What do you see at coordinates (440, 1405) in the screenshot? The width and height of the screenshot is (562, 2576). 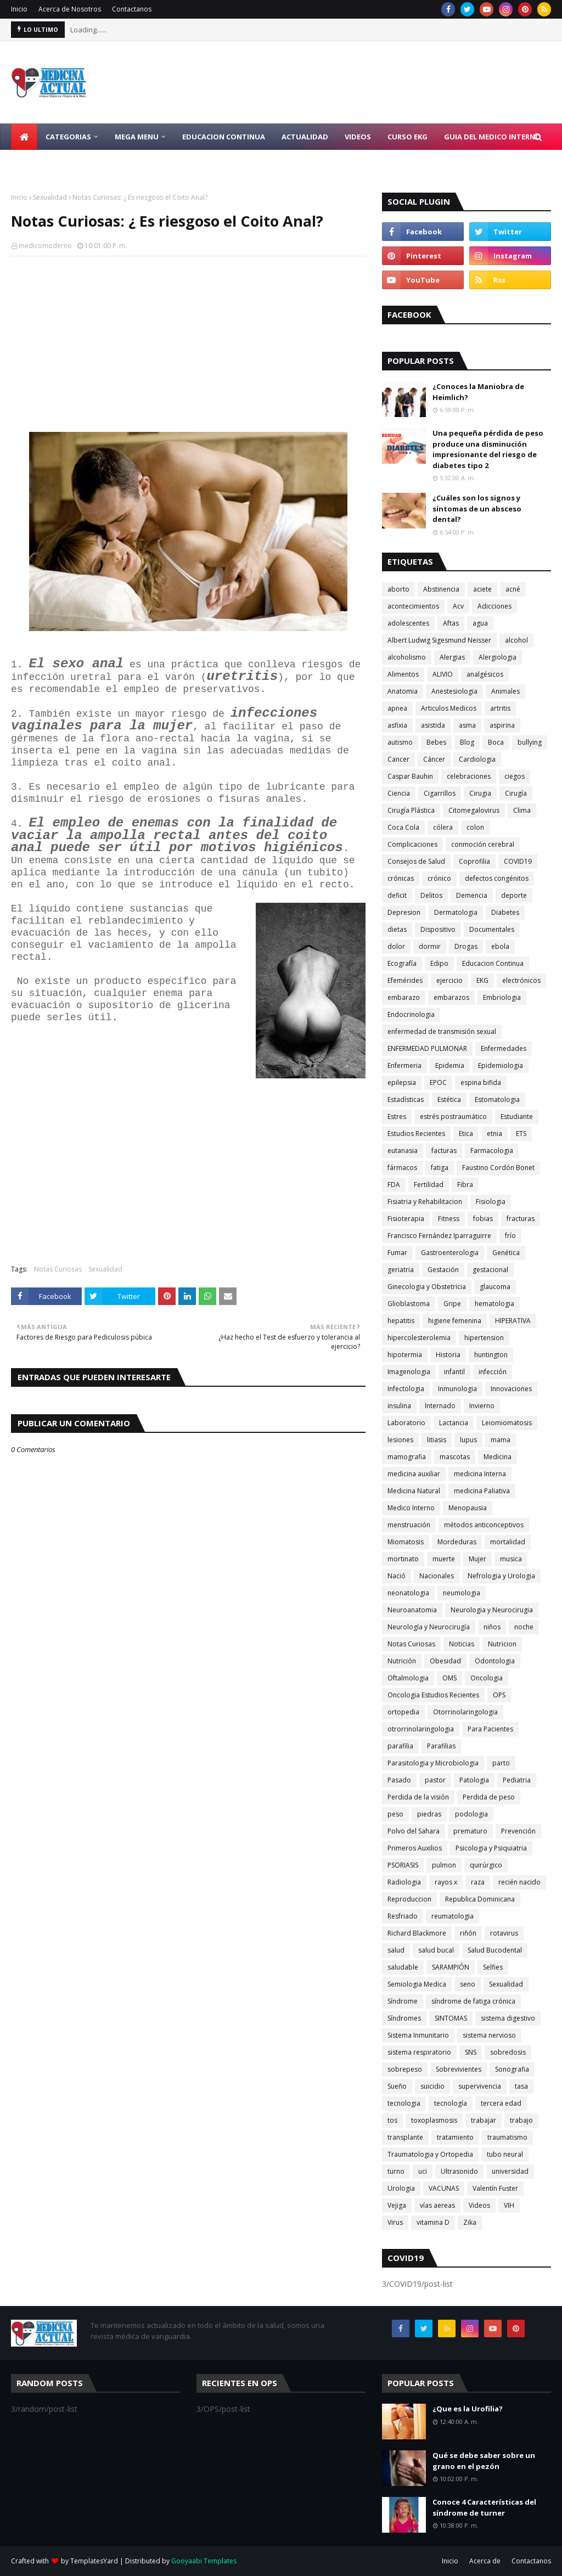 I see `Internado` at bounding box center [440, 1405].